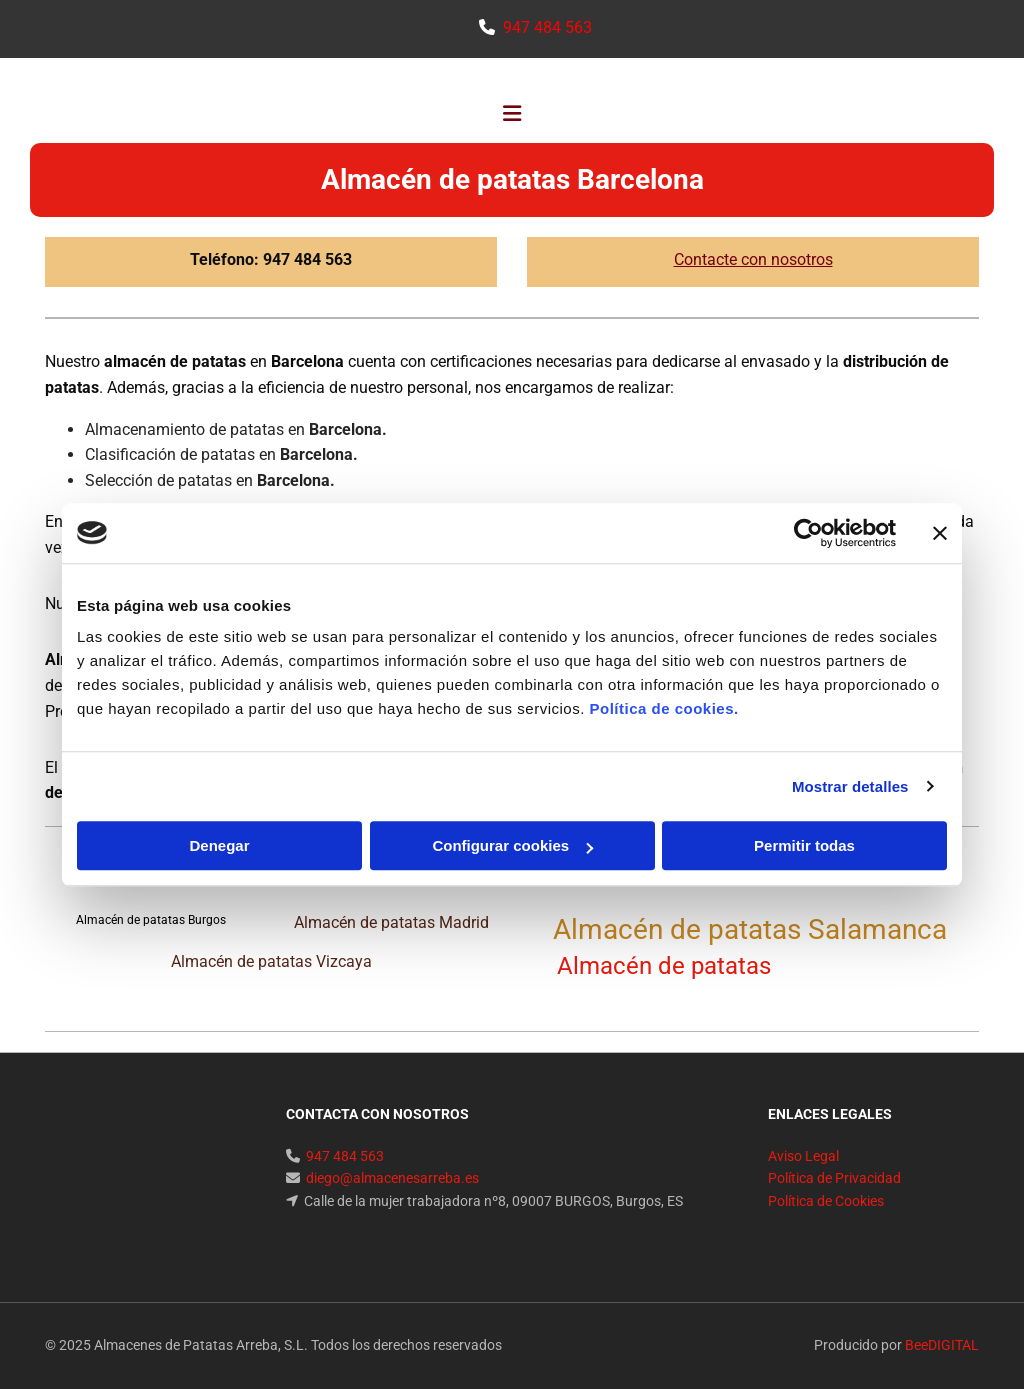 The height and width of the screenshot is (1389, 1024). What do you see at coordinates (753, 929) in the screenshot?
I see `Almacén de patatas Salamanca` at bounding box center [753, 929].